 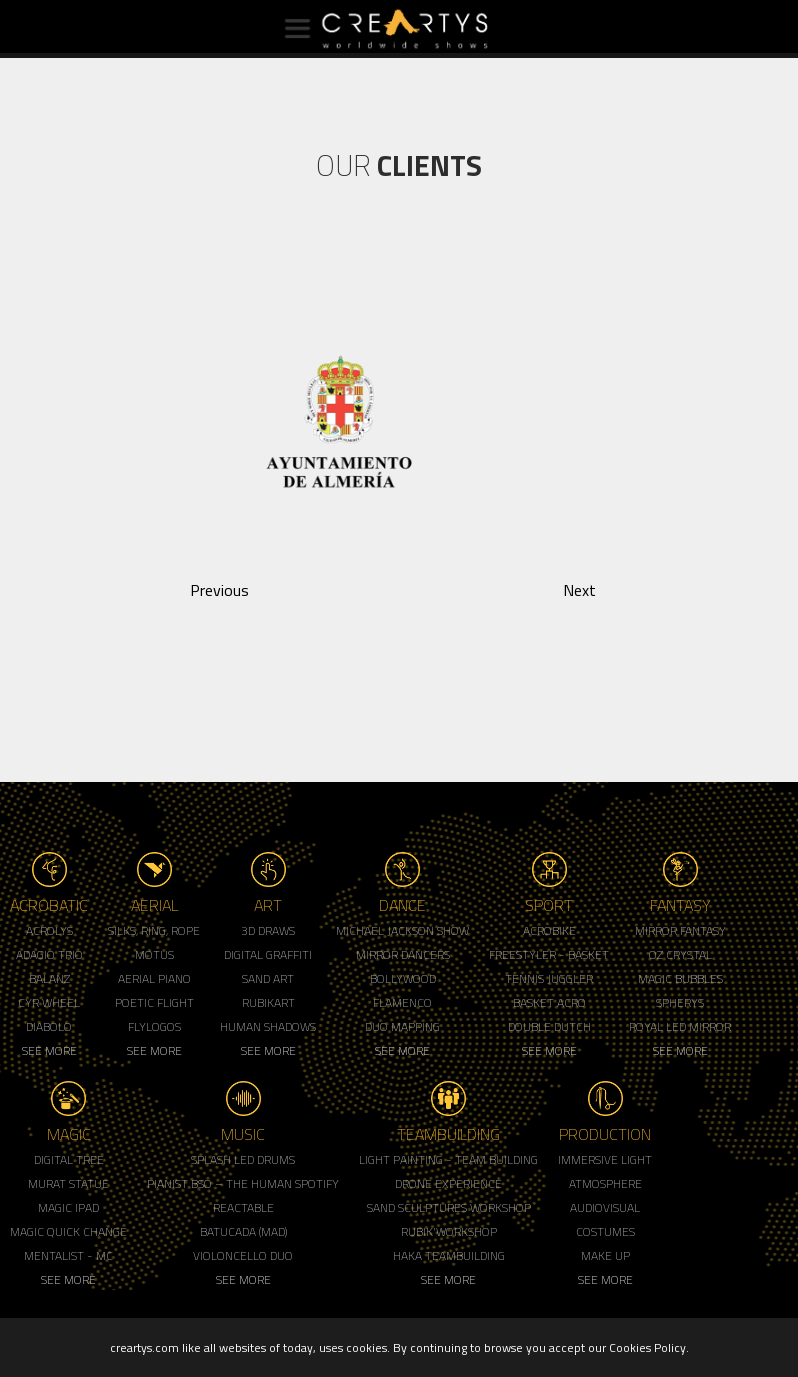 I want to click on Diabolo, so click(x=49, y=1026).